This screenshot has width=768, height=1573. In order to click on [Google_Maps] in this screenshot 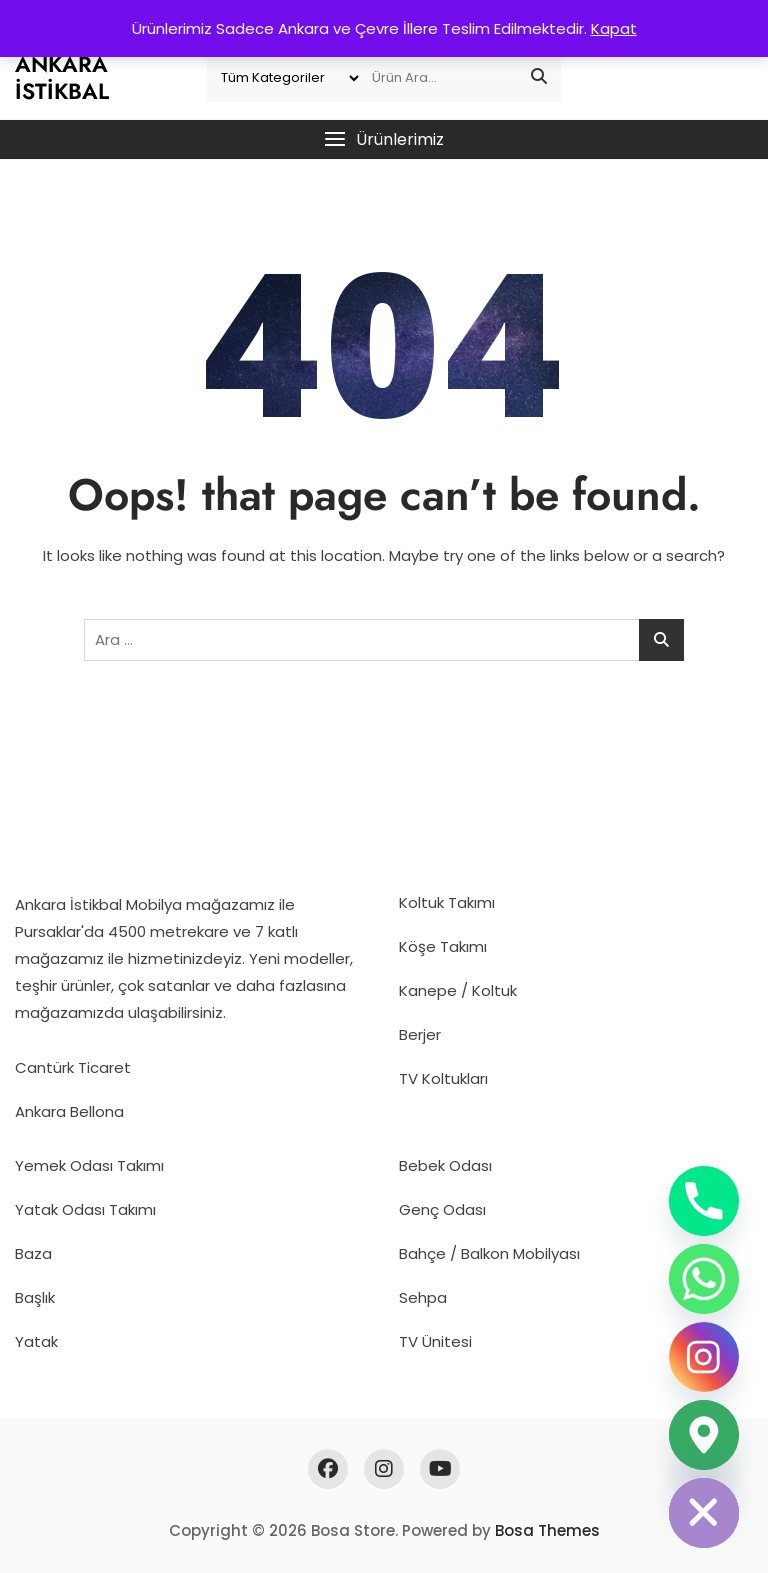, I will do `click(704, 1435)`.